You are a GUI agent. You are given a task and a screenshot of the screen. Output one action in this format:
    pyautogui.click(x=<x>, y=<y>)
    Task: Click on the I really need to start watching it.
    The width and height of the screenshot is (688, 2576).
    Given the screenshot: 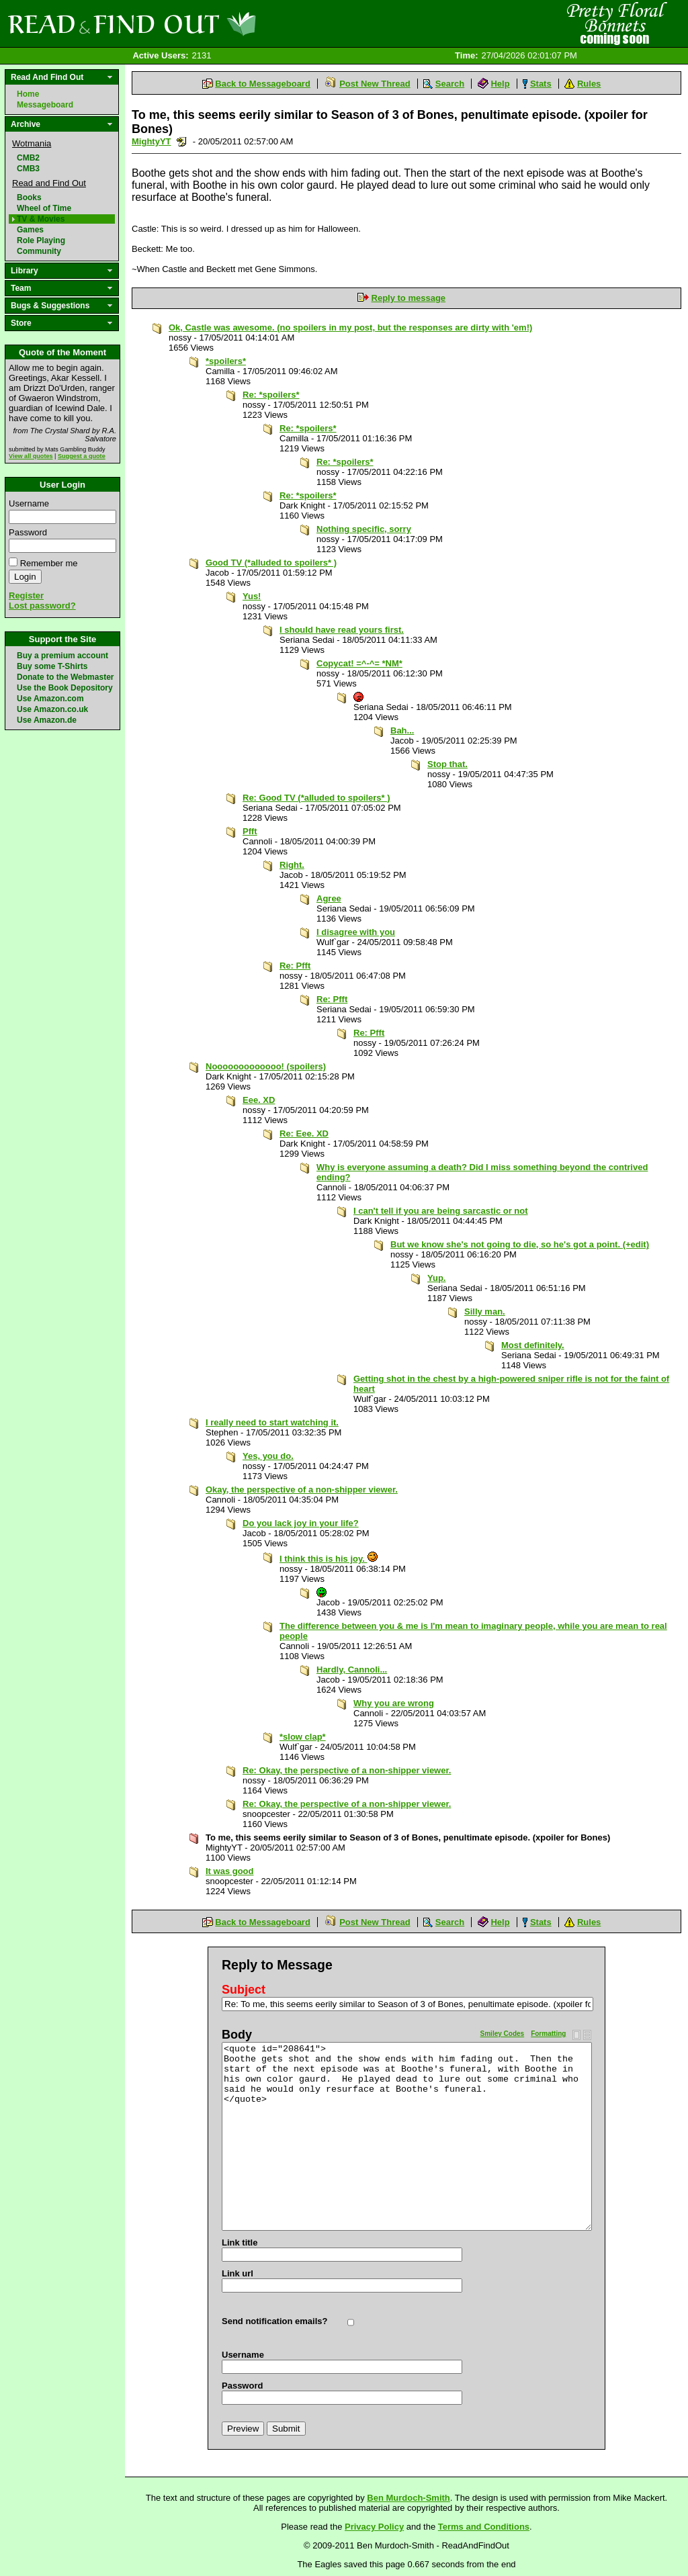 What is the action you would take?
    pyautogui.click(x=272, y=1422)
    